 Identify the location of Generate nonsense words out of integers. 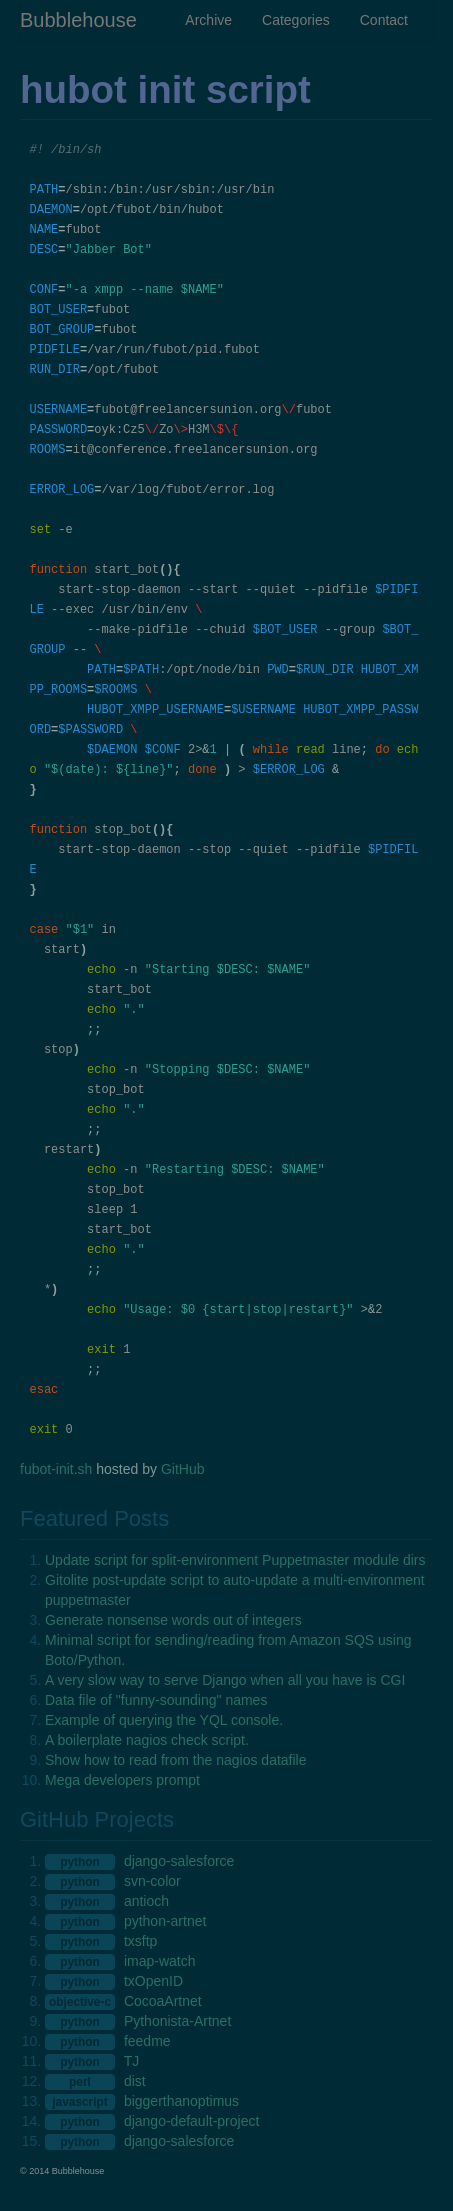
(173, 1620).